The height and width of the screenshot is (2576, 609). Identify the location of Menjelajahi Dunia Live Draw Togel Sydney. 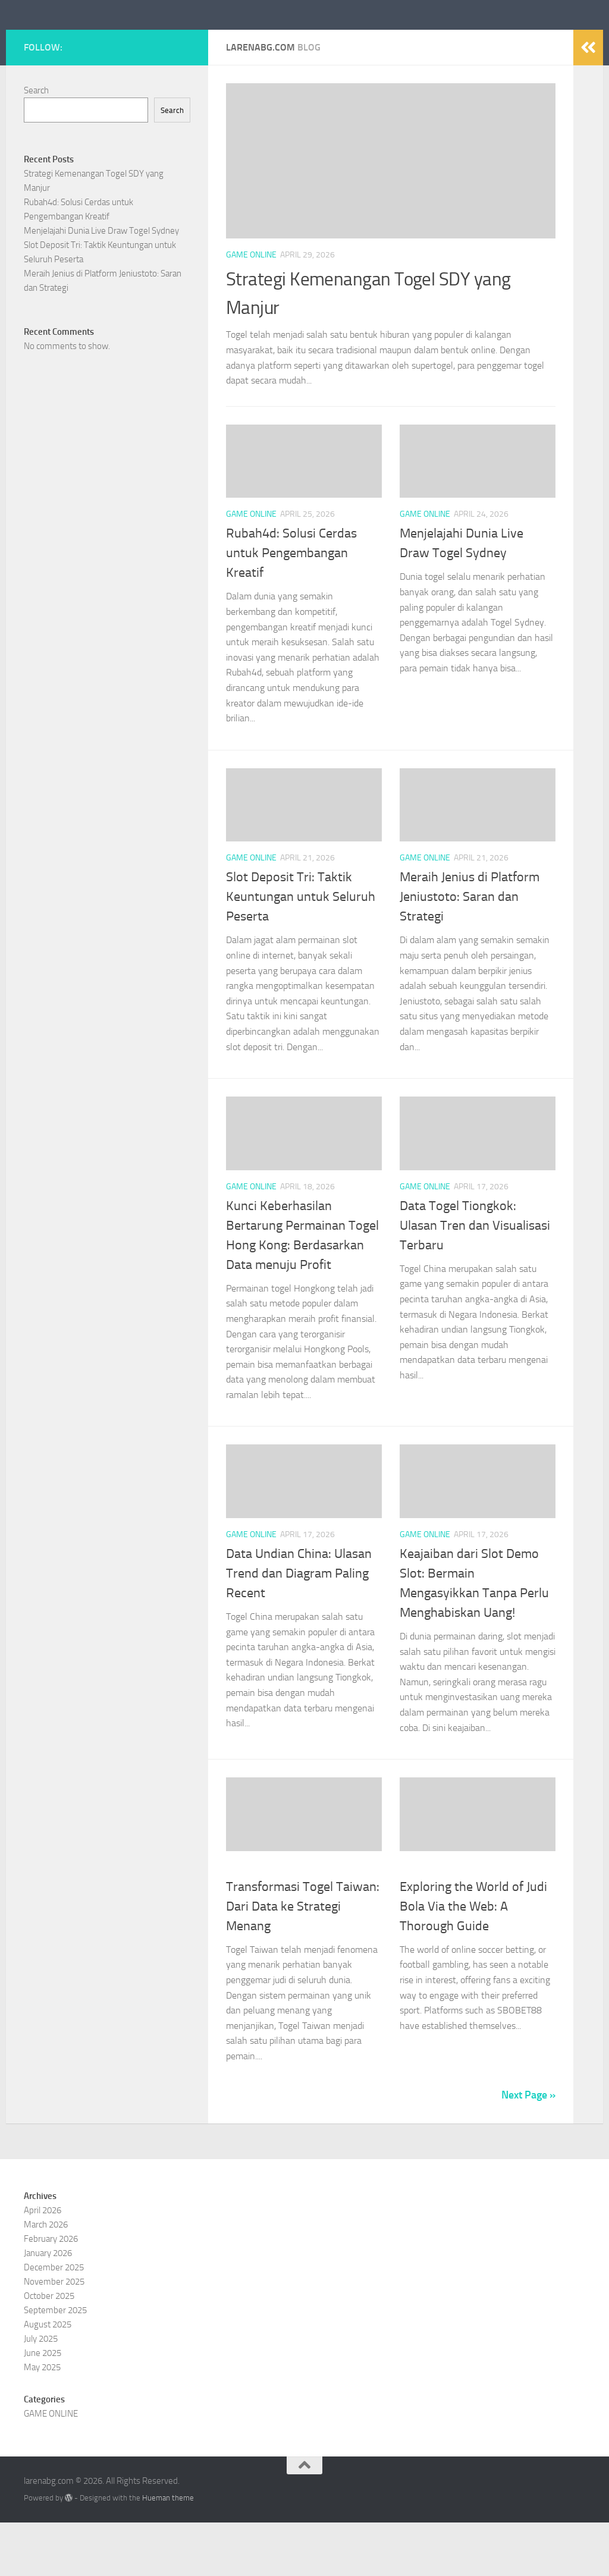
(101, 284).